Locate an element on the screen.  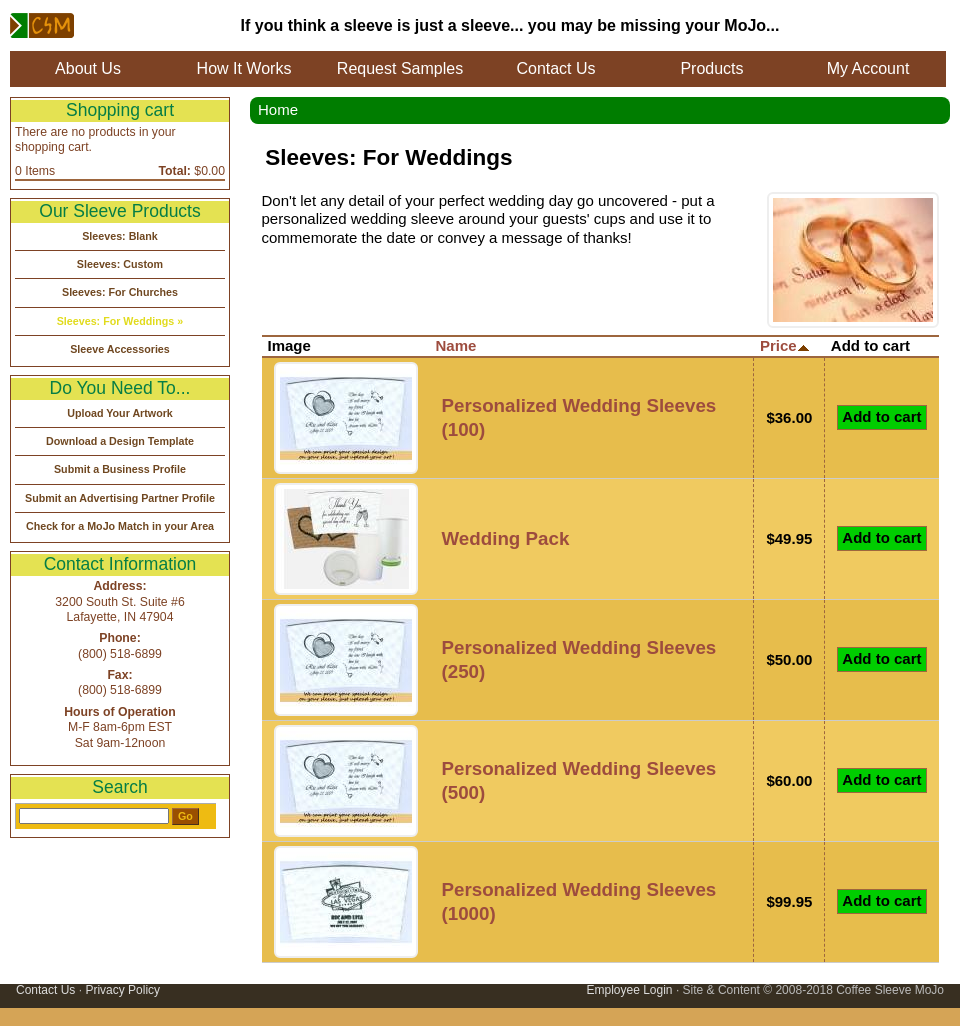
Sleeves: For Weddings is located at coordinates (116, 321).